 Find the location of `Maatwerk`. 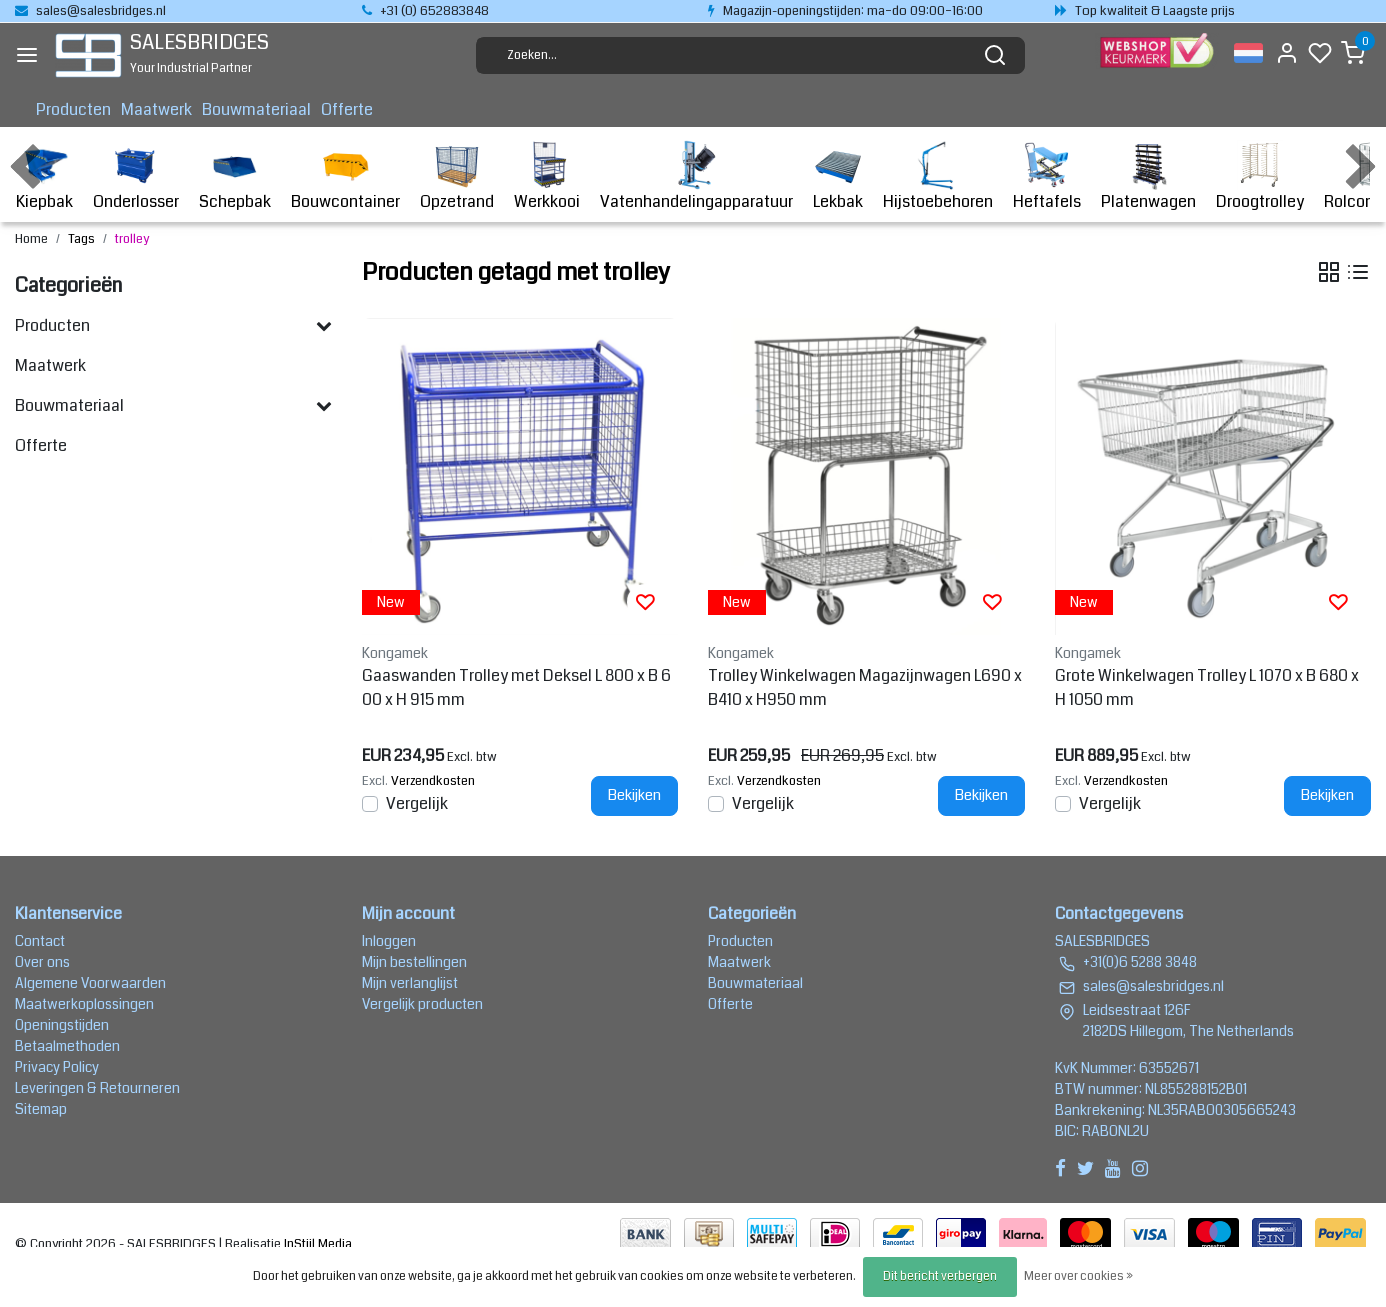

Maatwerk is located at coordinates (156, 109).